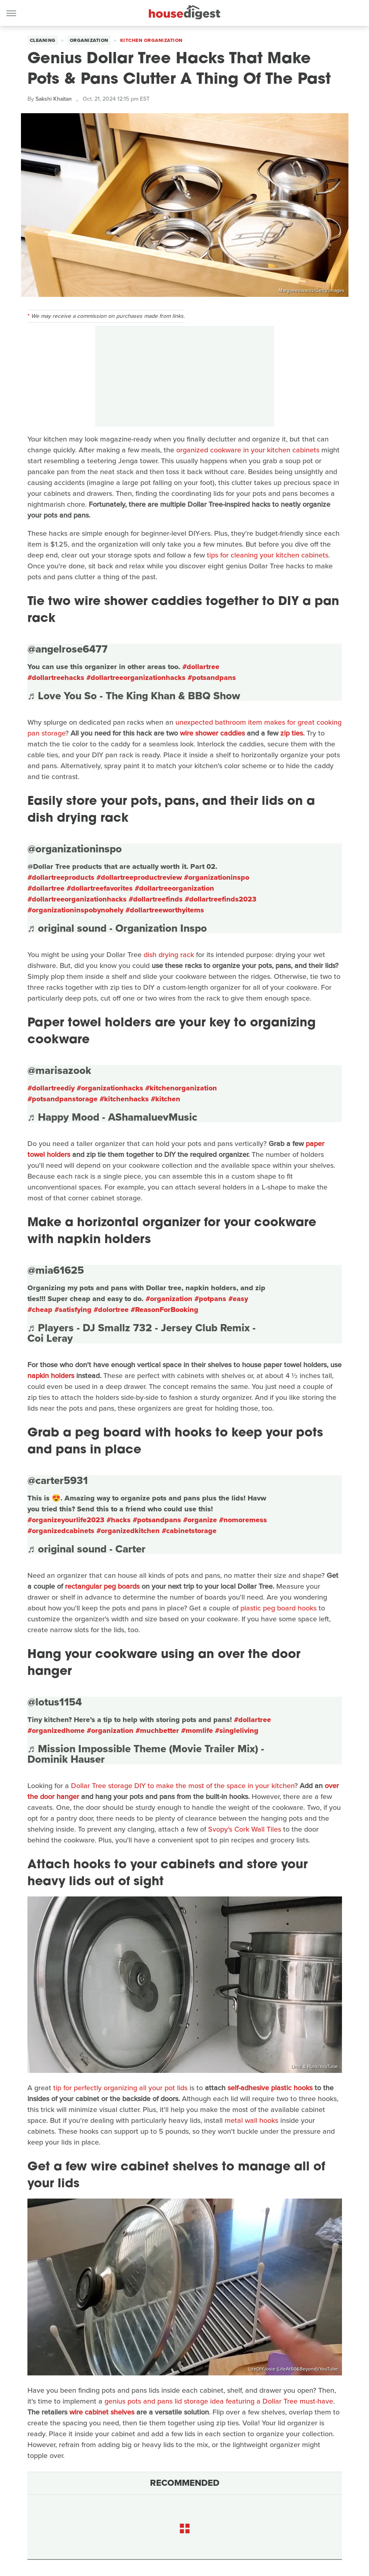 This screenshot has height=2576, width=369. What do you see at coordinates (200, 1520) in the screenshot?
I see `#organize` at bounding box center [200, 1520].